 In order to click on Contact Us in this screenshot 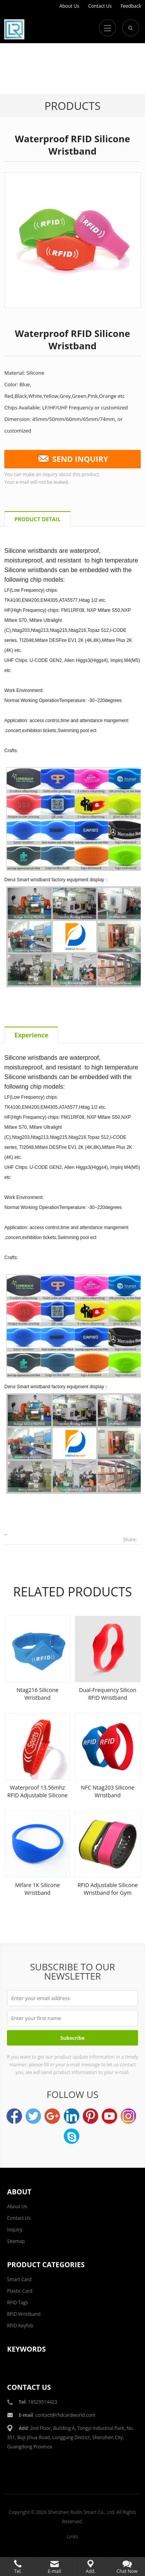, I will do `click(100, 6)`.